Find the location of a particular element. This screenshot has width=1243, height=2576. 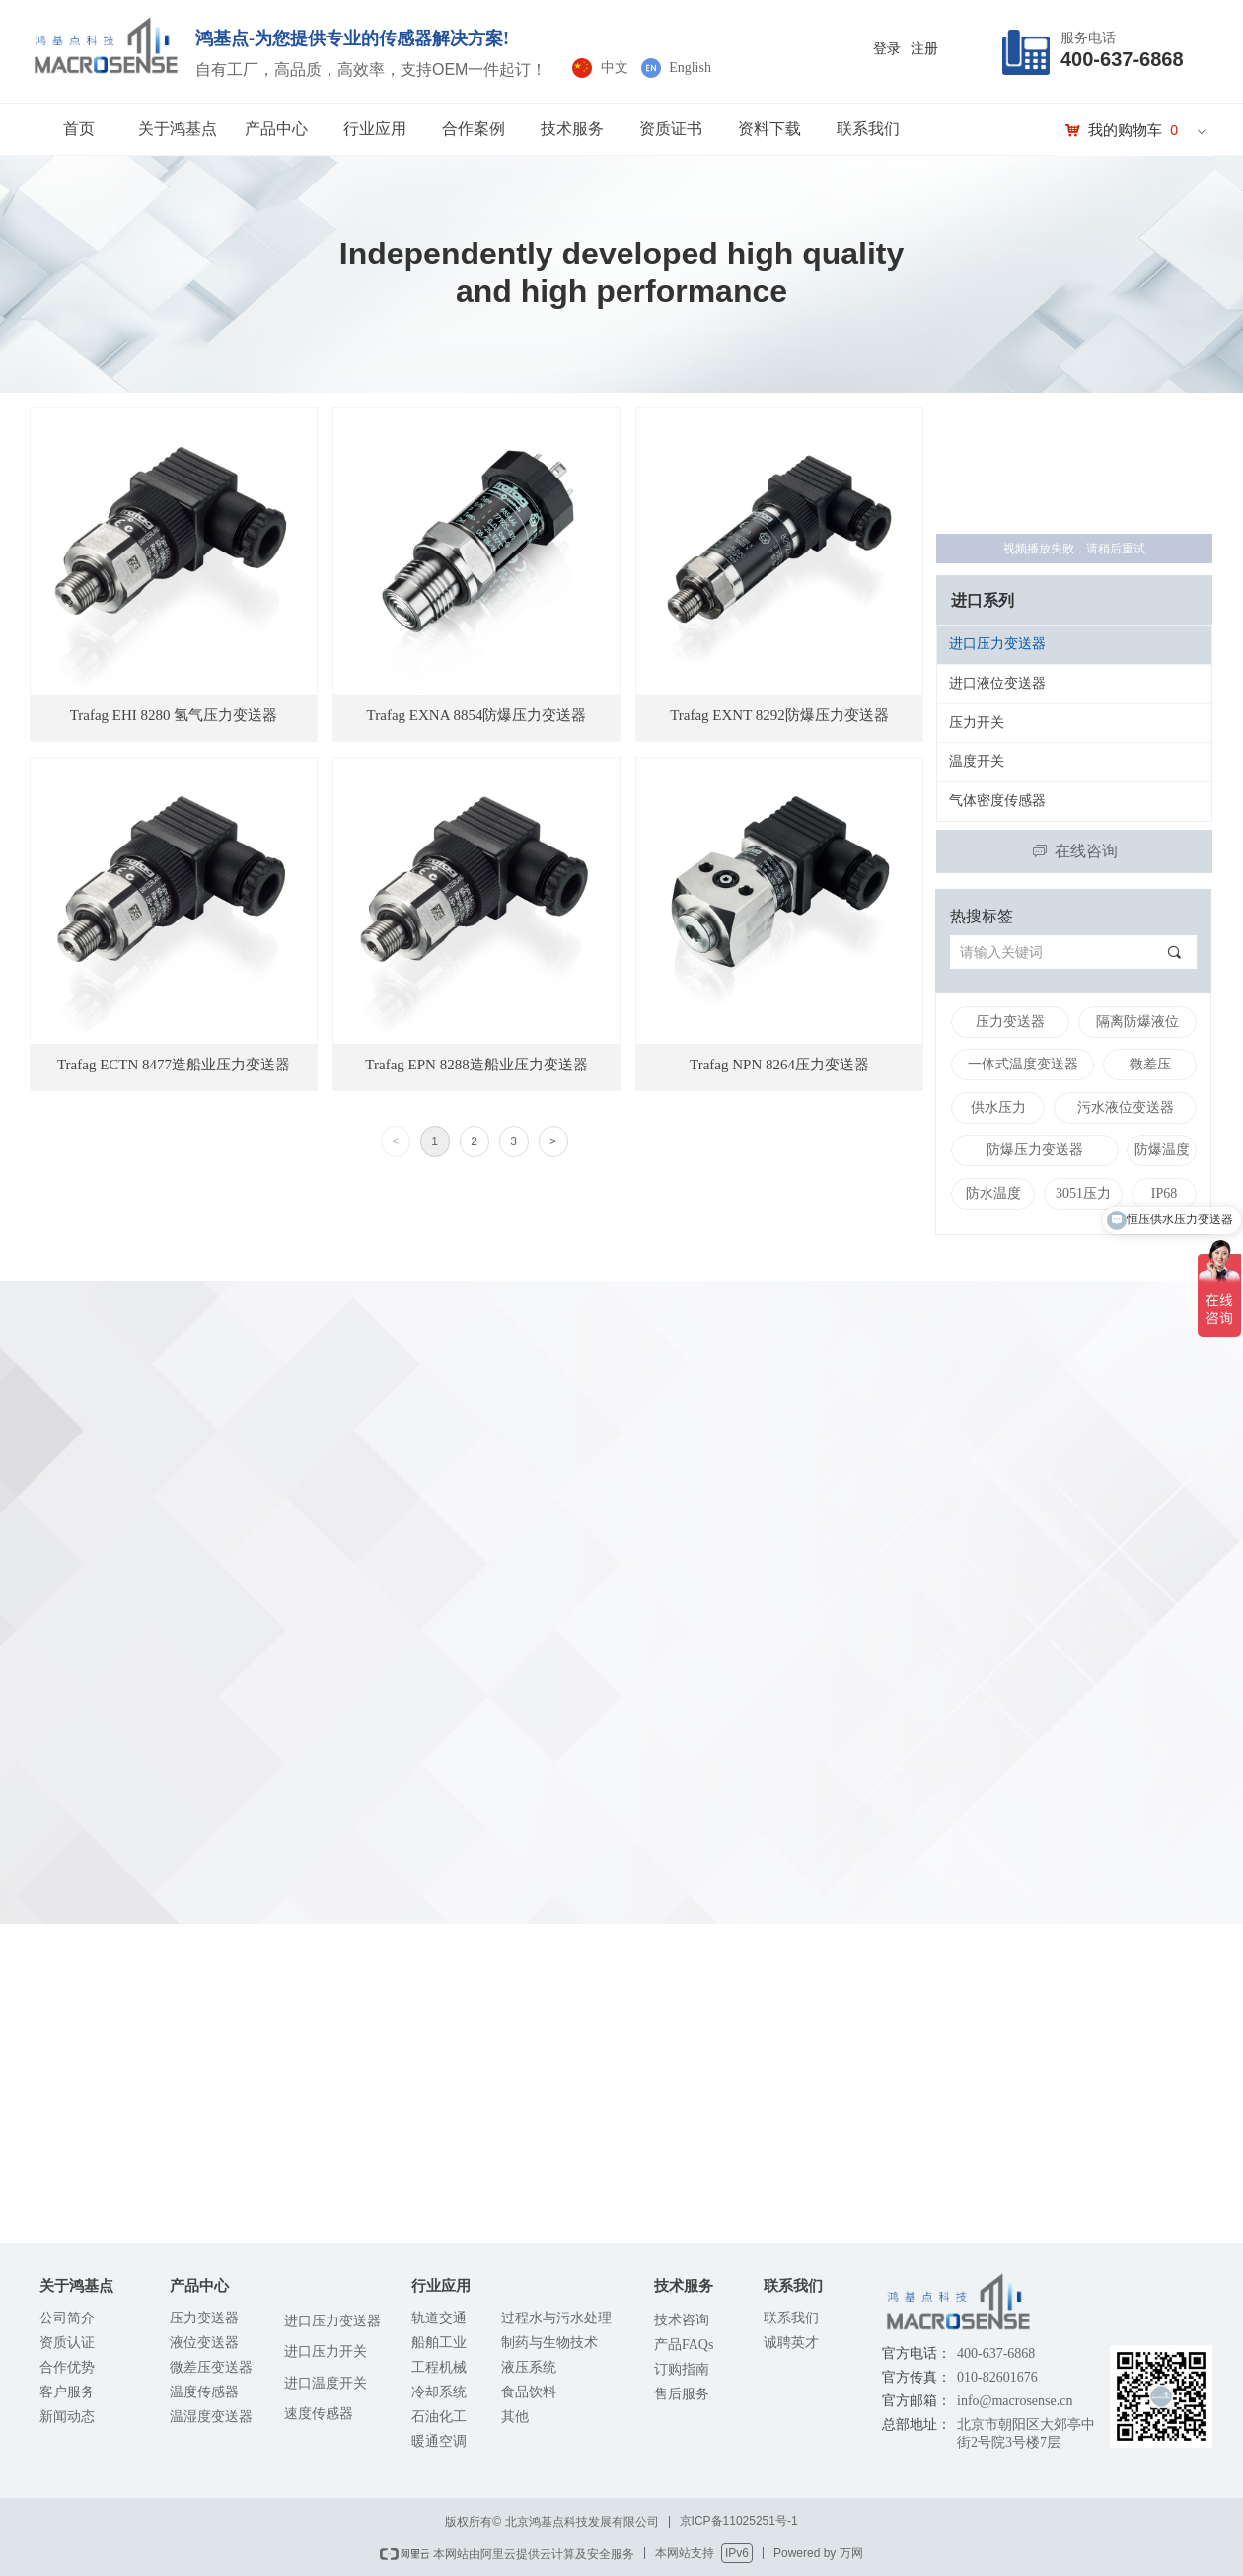

气体密度传感器 is located at coordinates (997, 800).